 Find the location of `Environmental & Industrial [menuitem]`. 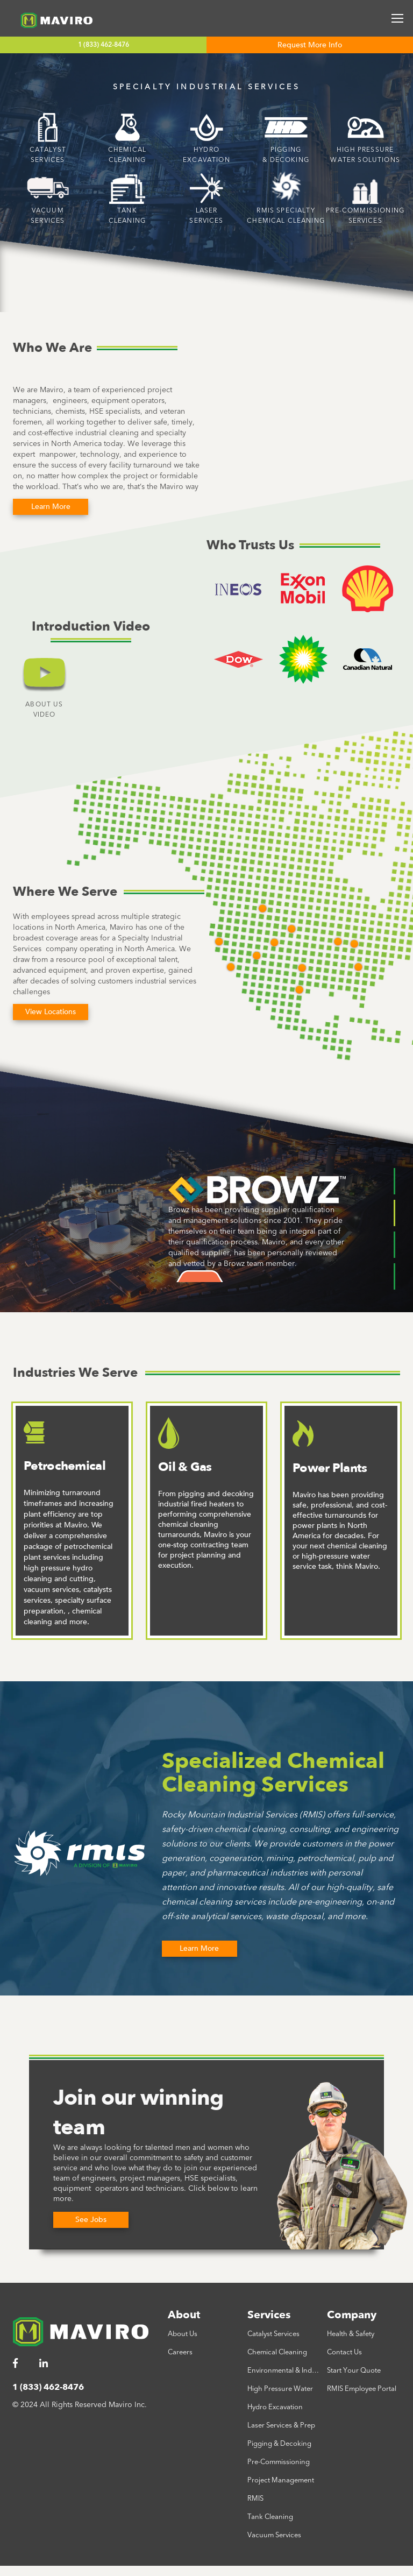

Environmental & Industrial [menuitem] is located at coordinates (284, 2370).